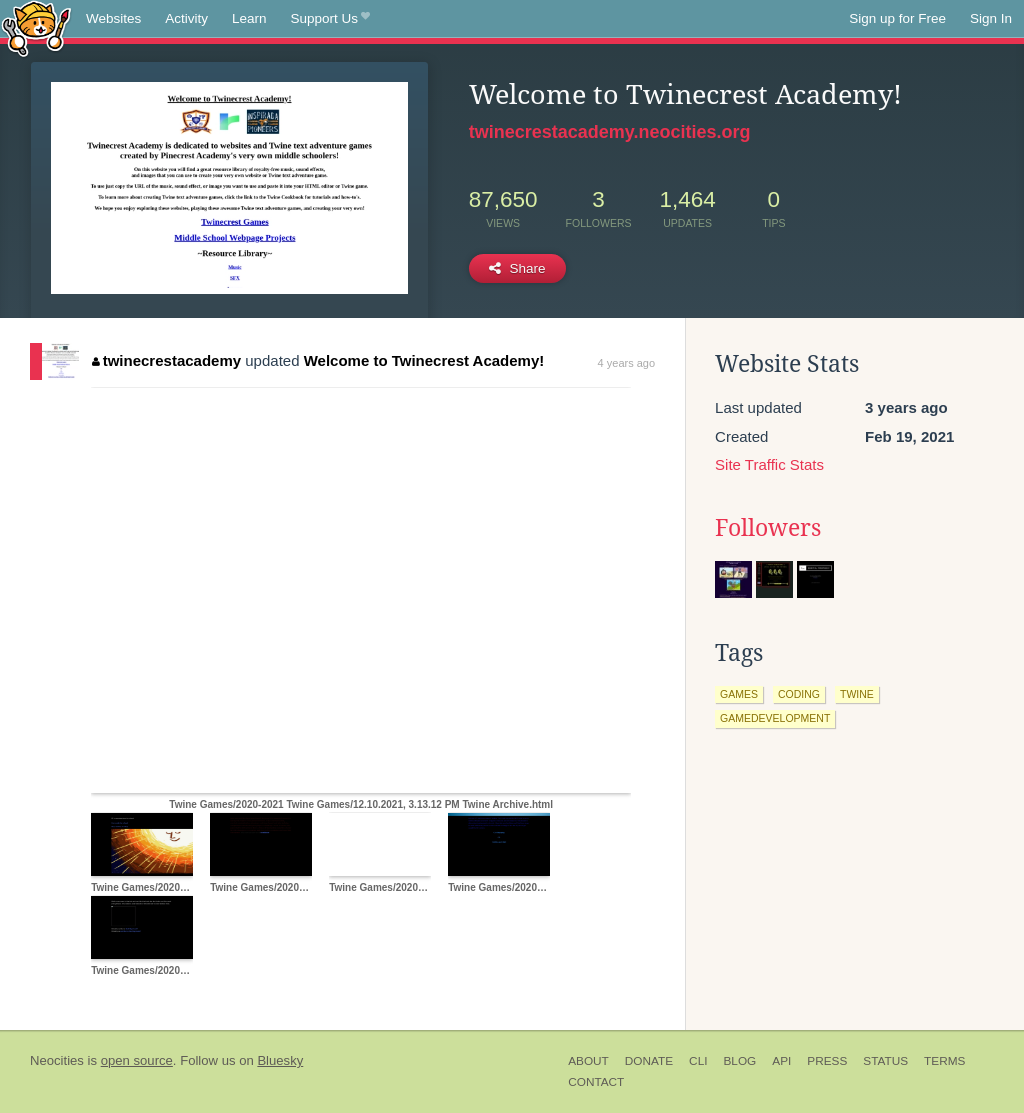  What do you see at coordinates (186, 18) in the screenshot?
I see `Activity` at bounding box center [186, 18].